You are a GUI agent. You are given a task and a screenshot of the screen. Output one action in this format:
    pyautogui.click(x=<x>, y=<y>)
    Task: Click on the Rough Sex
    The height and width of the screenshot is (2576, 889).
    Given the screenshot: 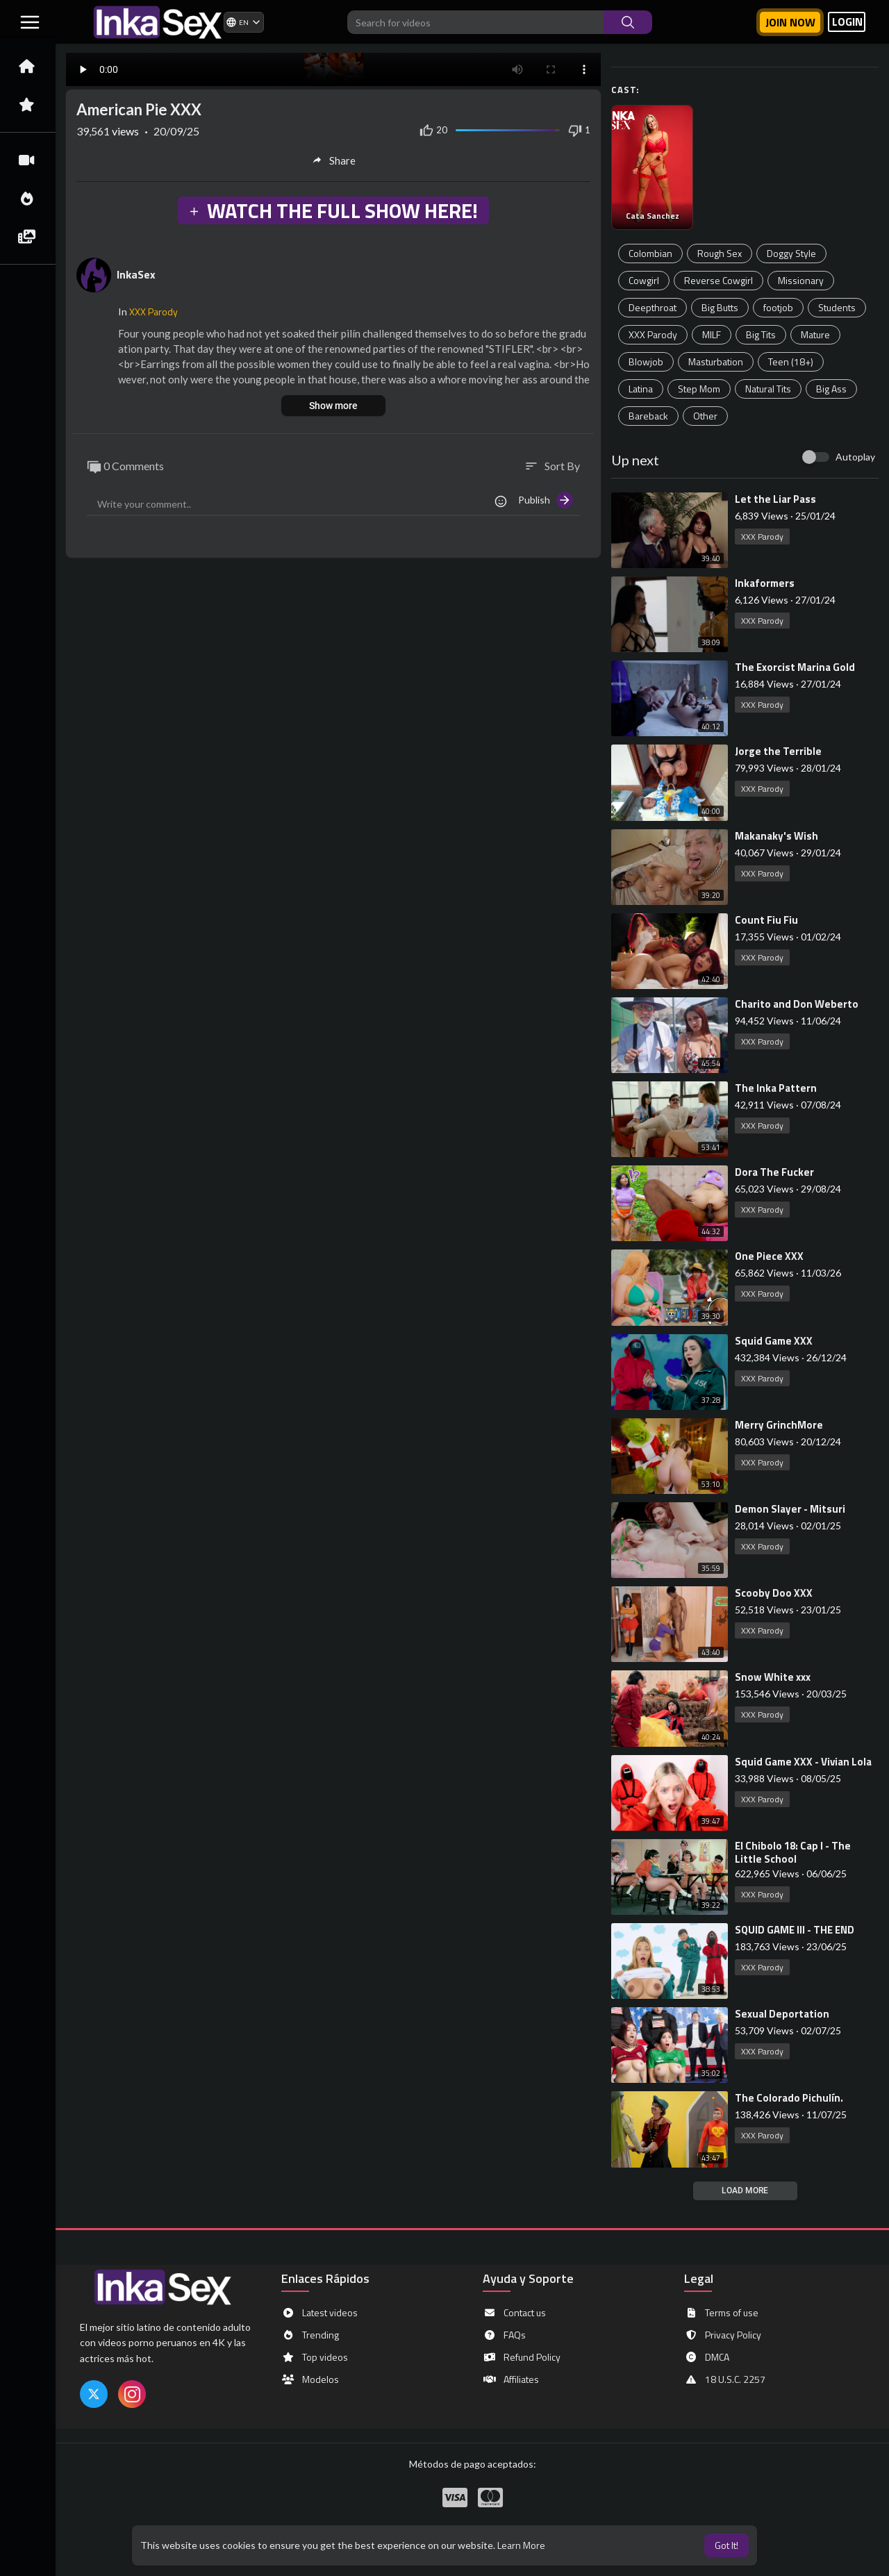 What is the action you would take?
    pyautogui.click(x=719, y=253)
    